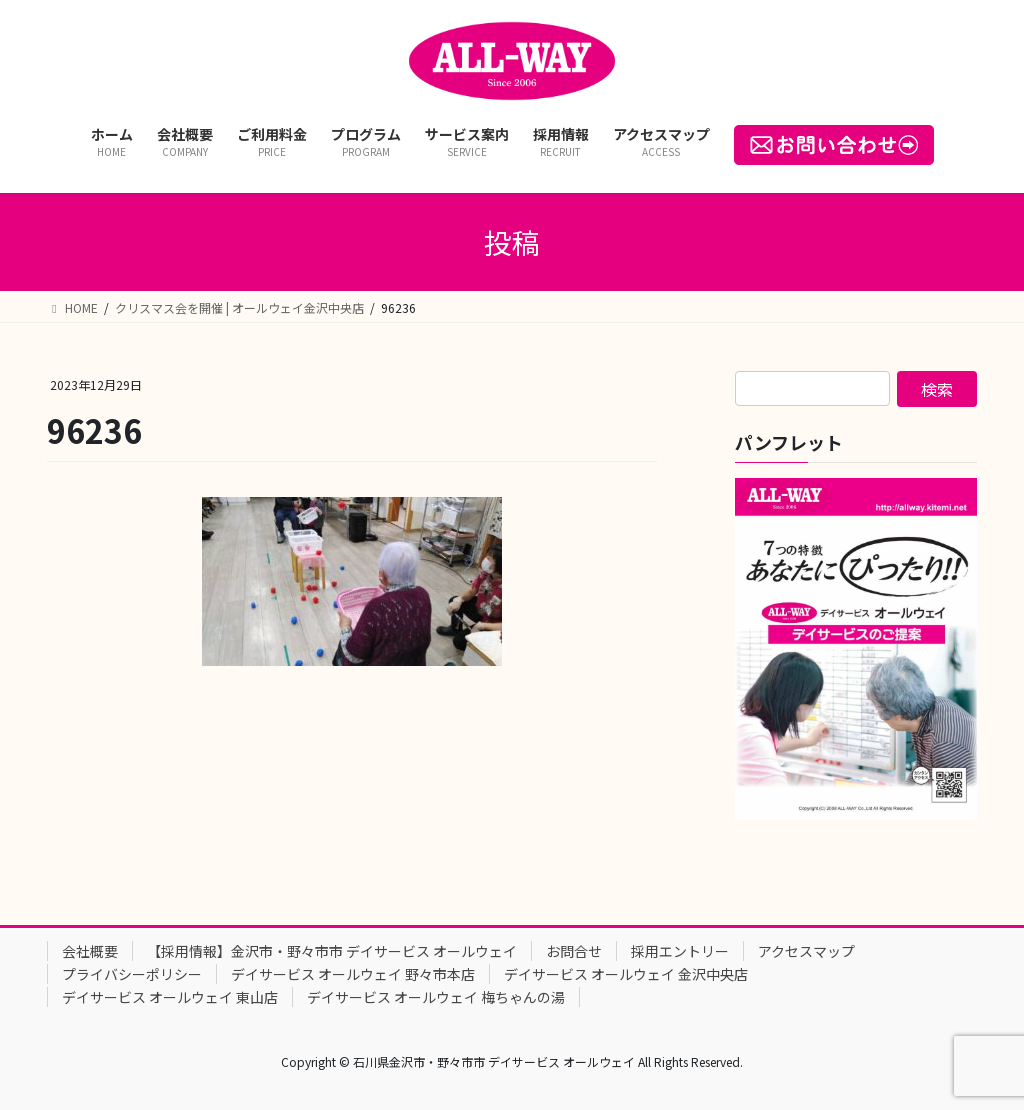  Describe the element at coordinates (806, 951) in the screenshot. I see `アクセスマップ` at that location.